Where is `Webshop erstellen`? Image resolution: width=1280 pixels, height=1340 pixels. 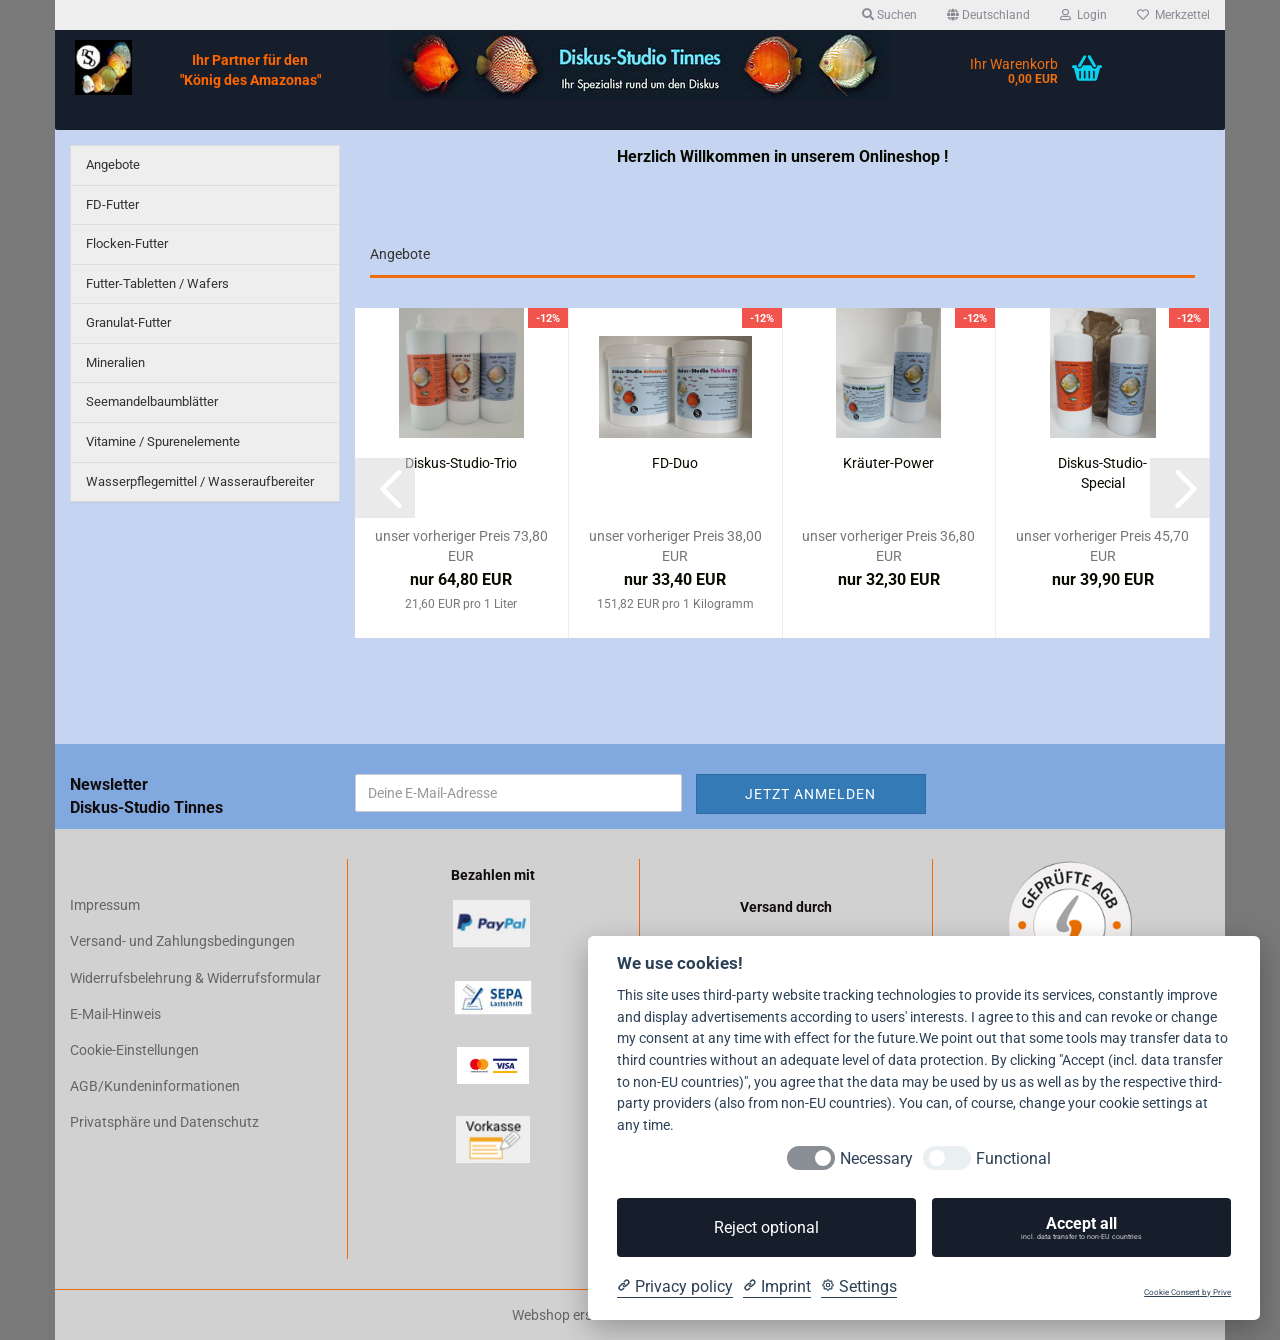 Webshop erstellen is located at coordinates (568, 1315).